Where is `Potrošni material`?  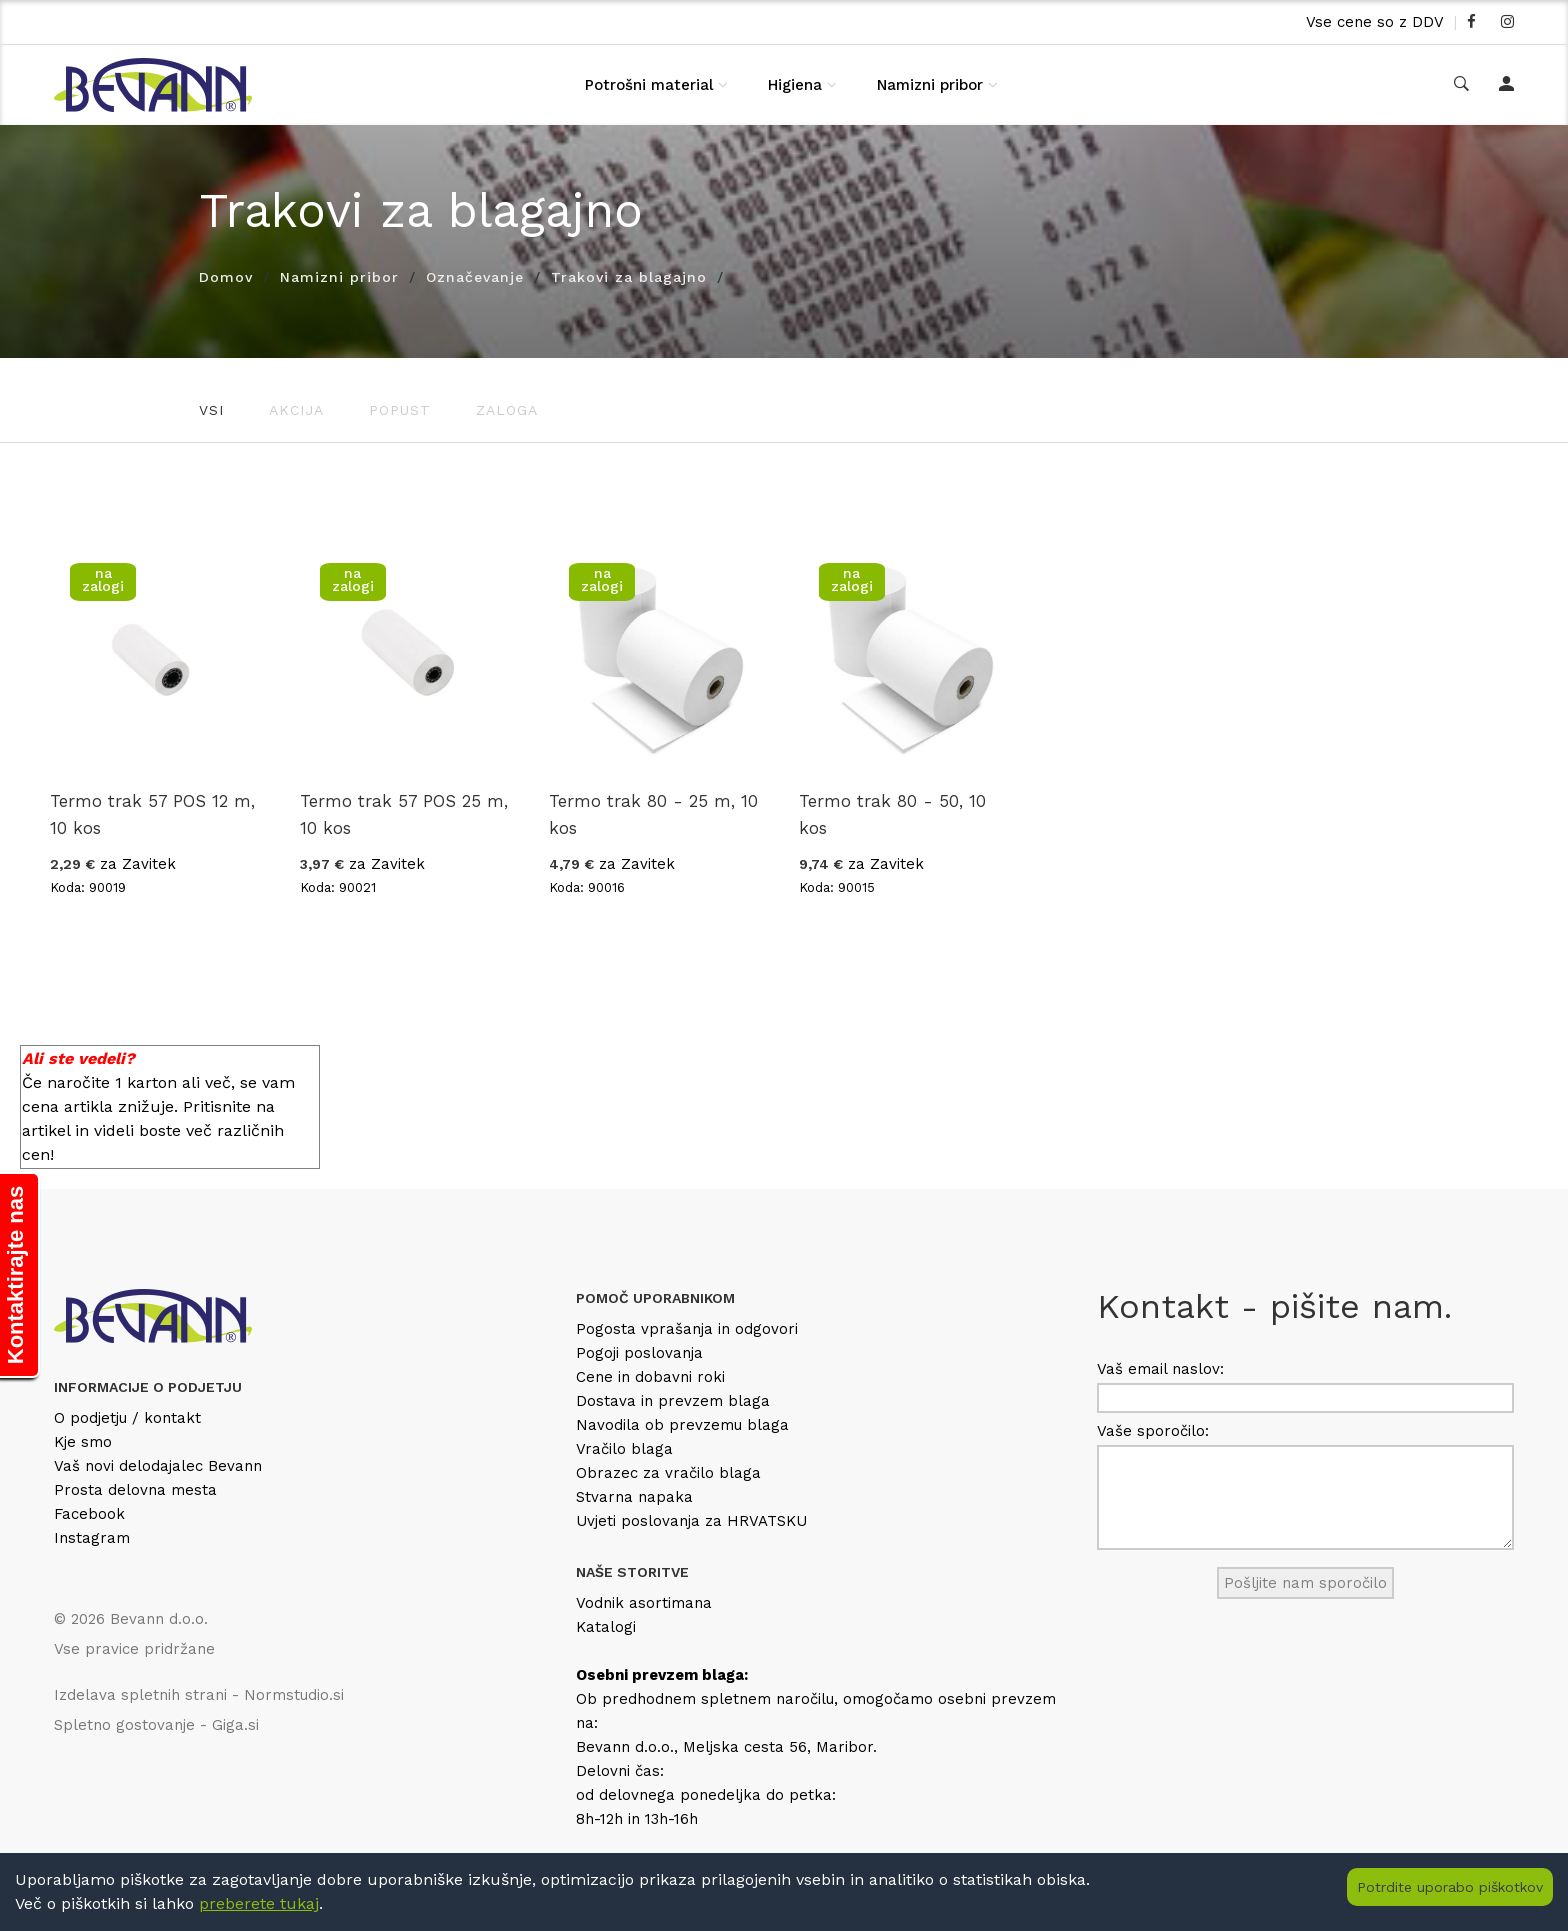 Potrošni material is located at coordinates (649, 85).